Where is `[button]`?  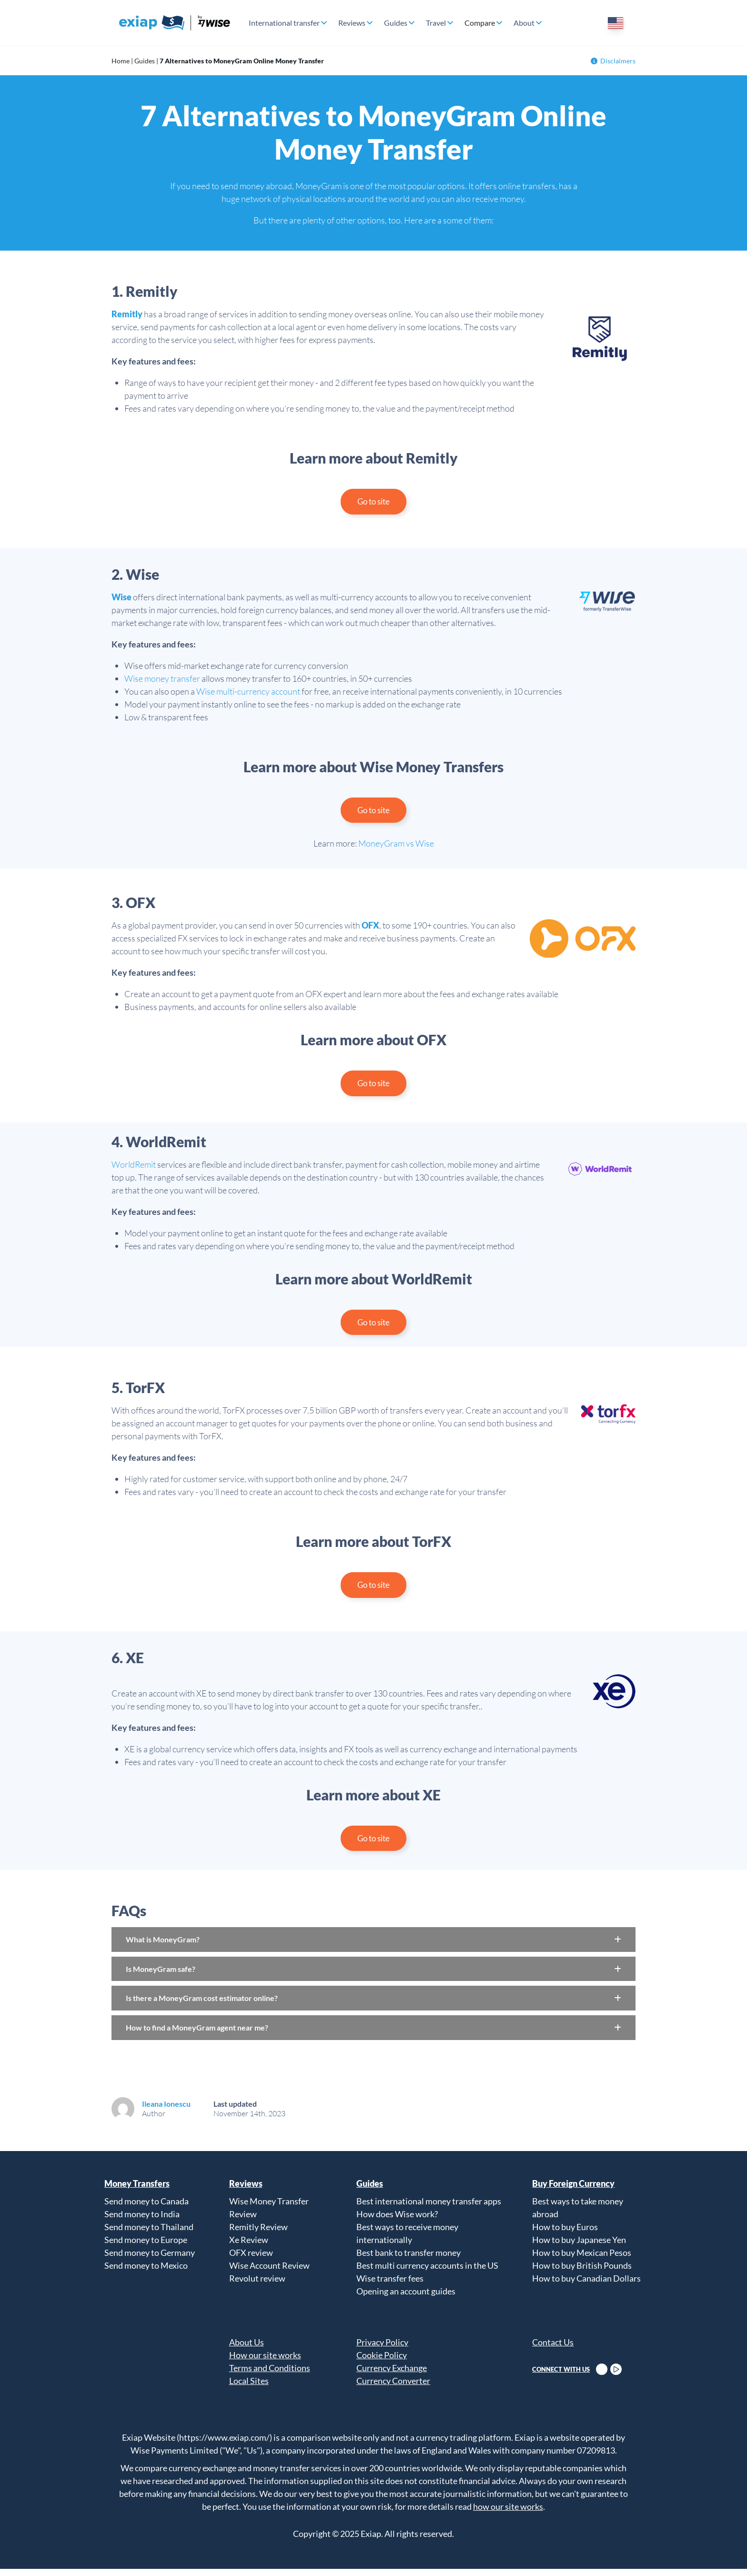
[button] is located at coordinates (373, 1946).